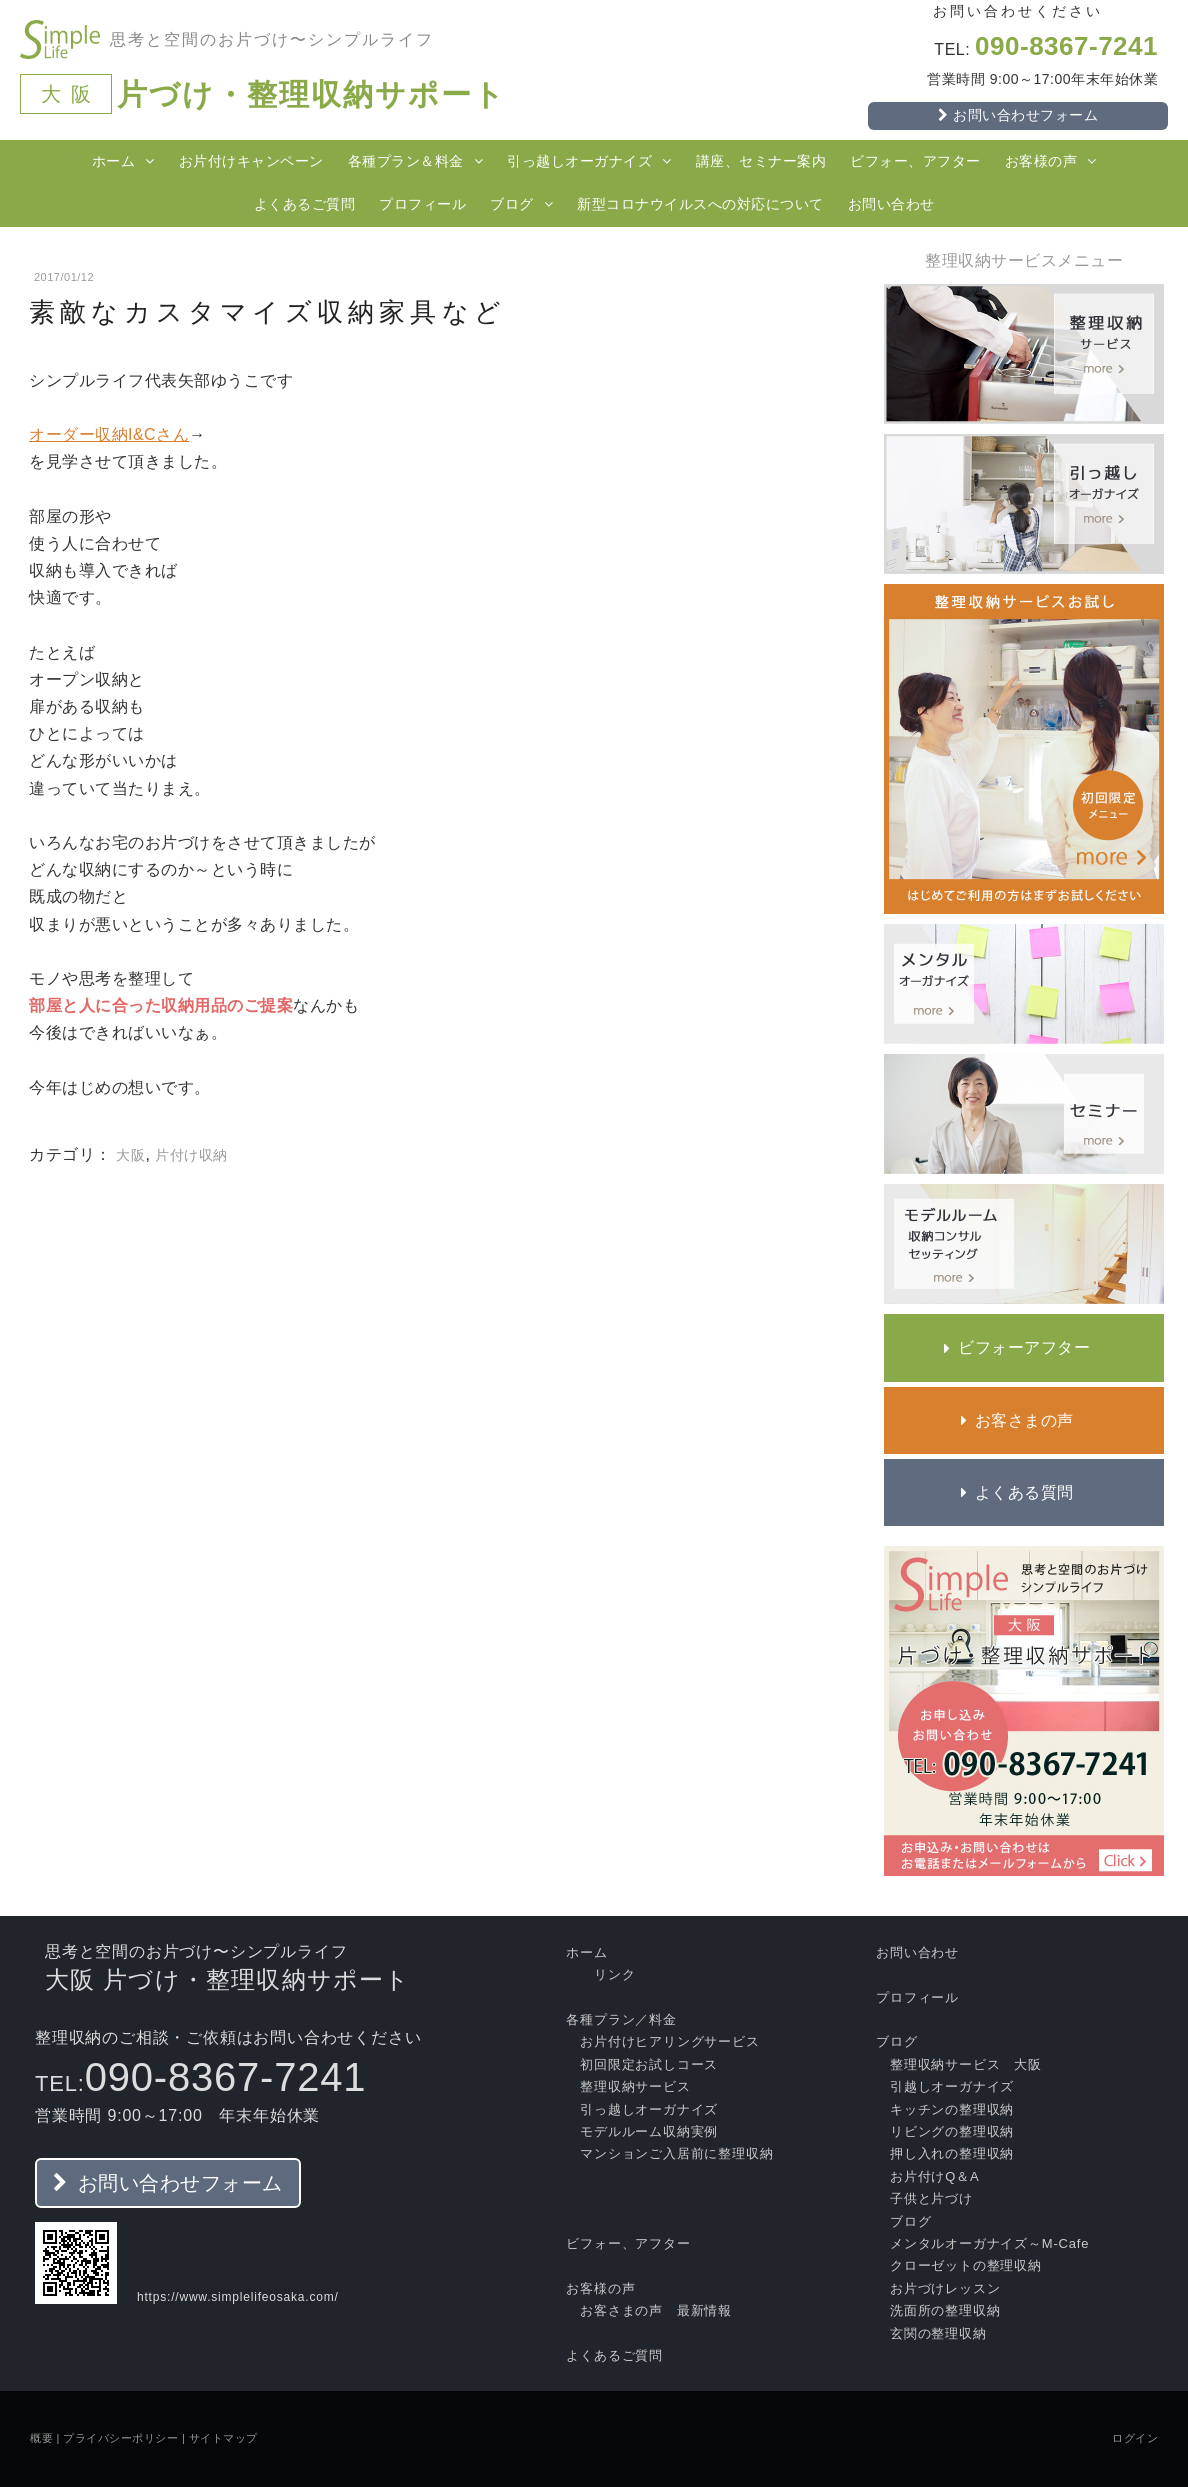  Describe the element at coordinates (120, 2438) in the screenshot. I see `プライバシーポリシー` at that location.